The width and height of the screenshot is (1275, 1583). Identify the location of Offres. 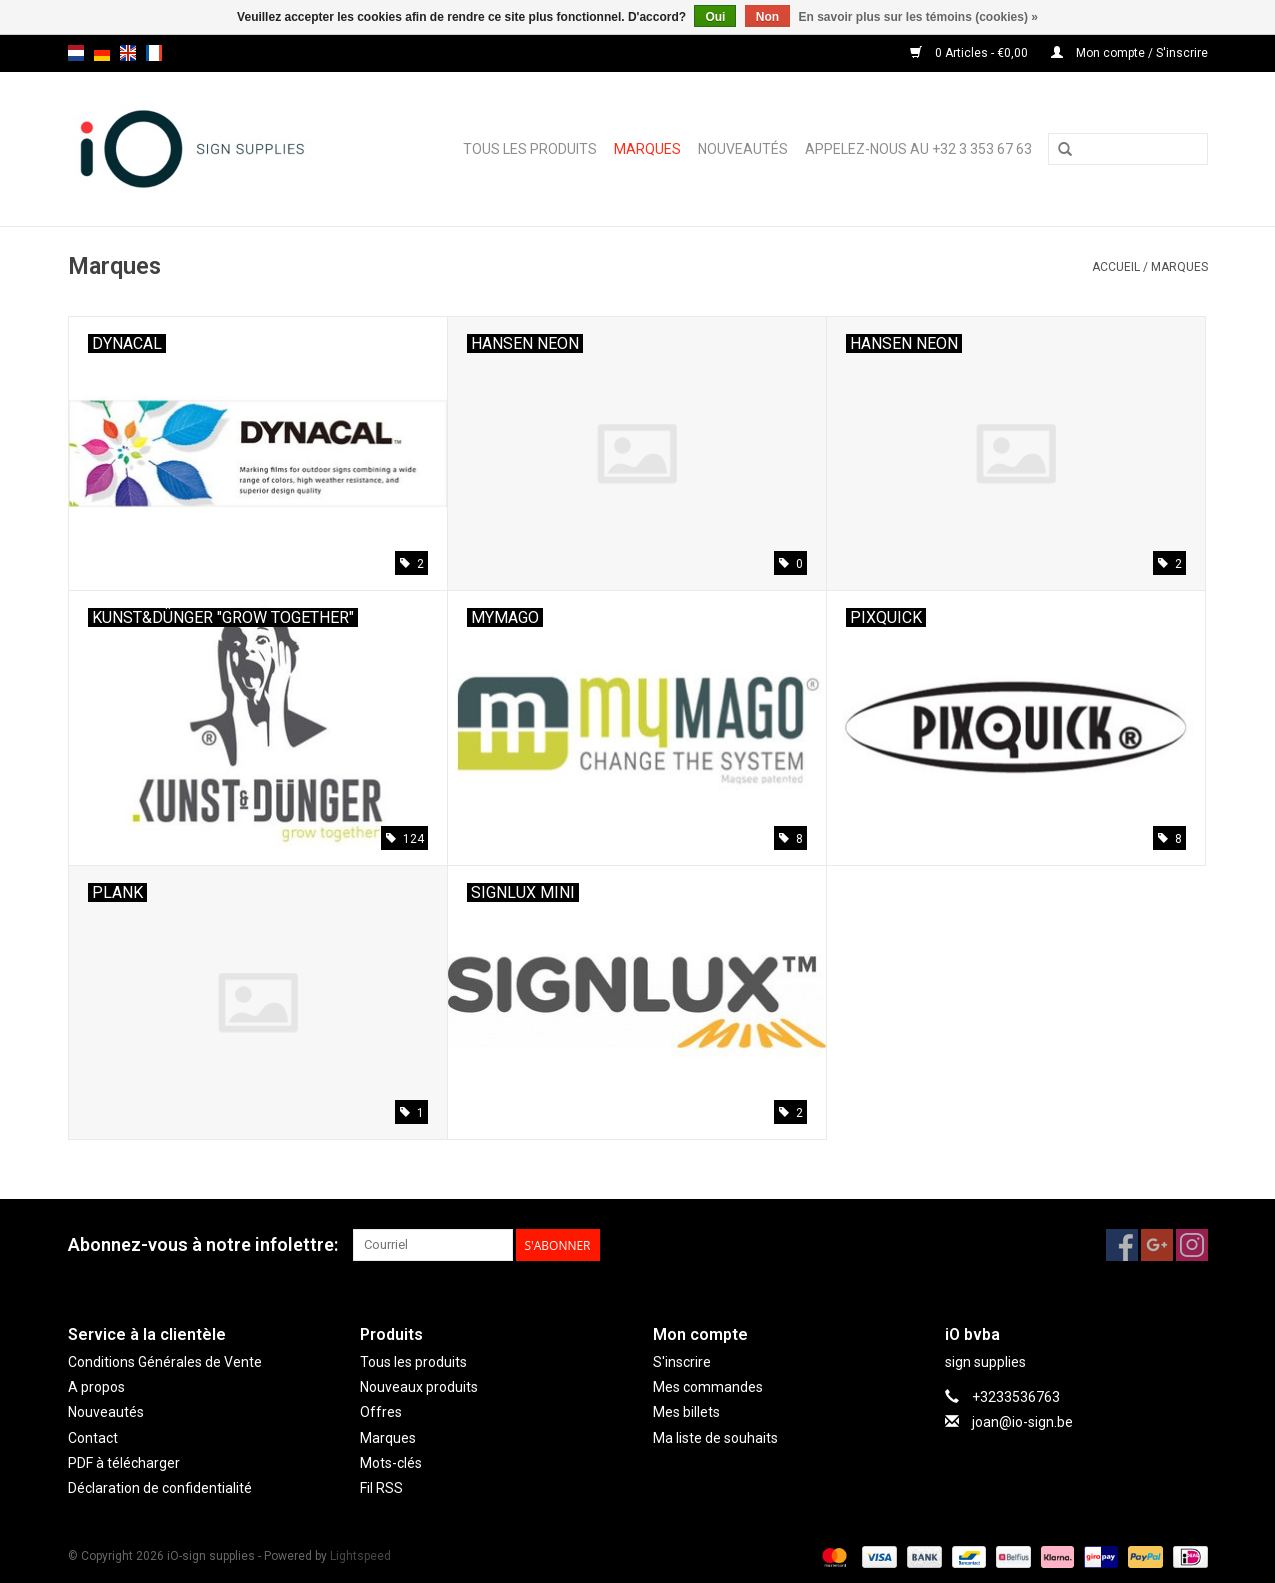
(381, 1412).